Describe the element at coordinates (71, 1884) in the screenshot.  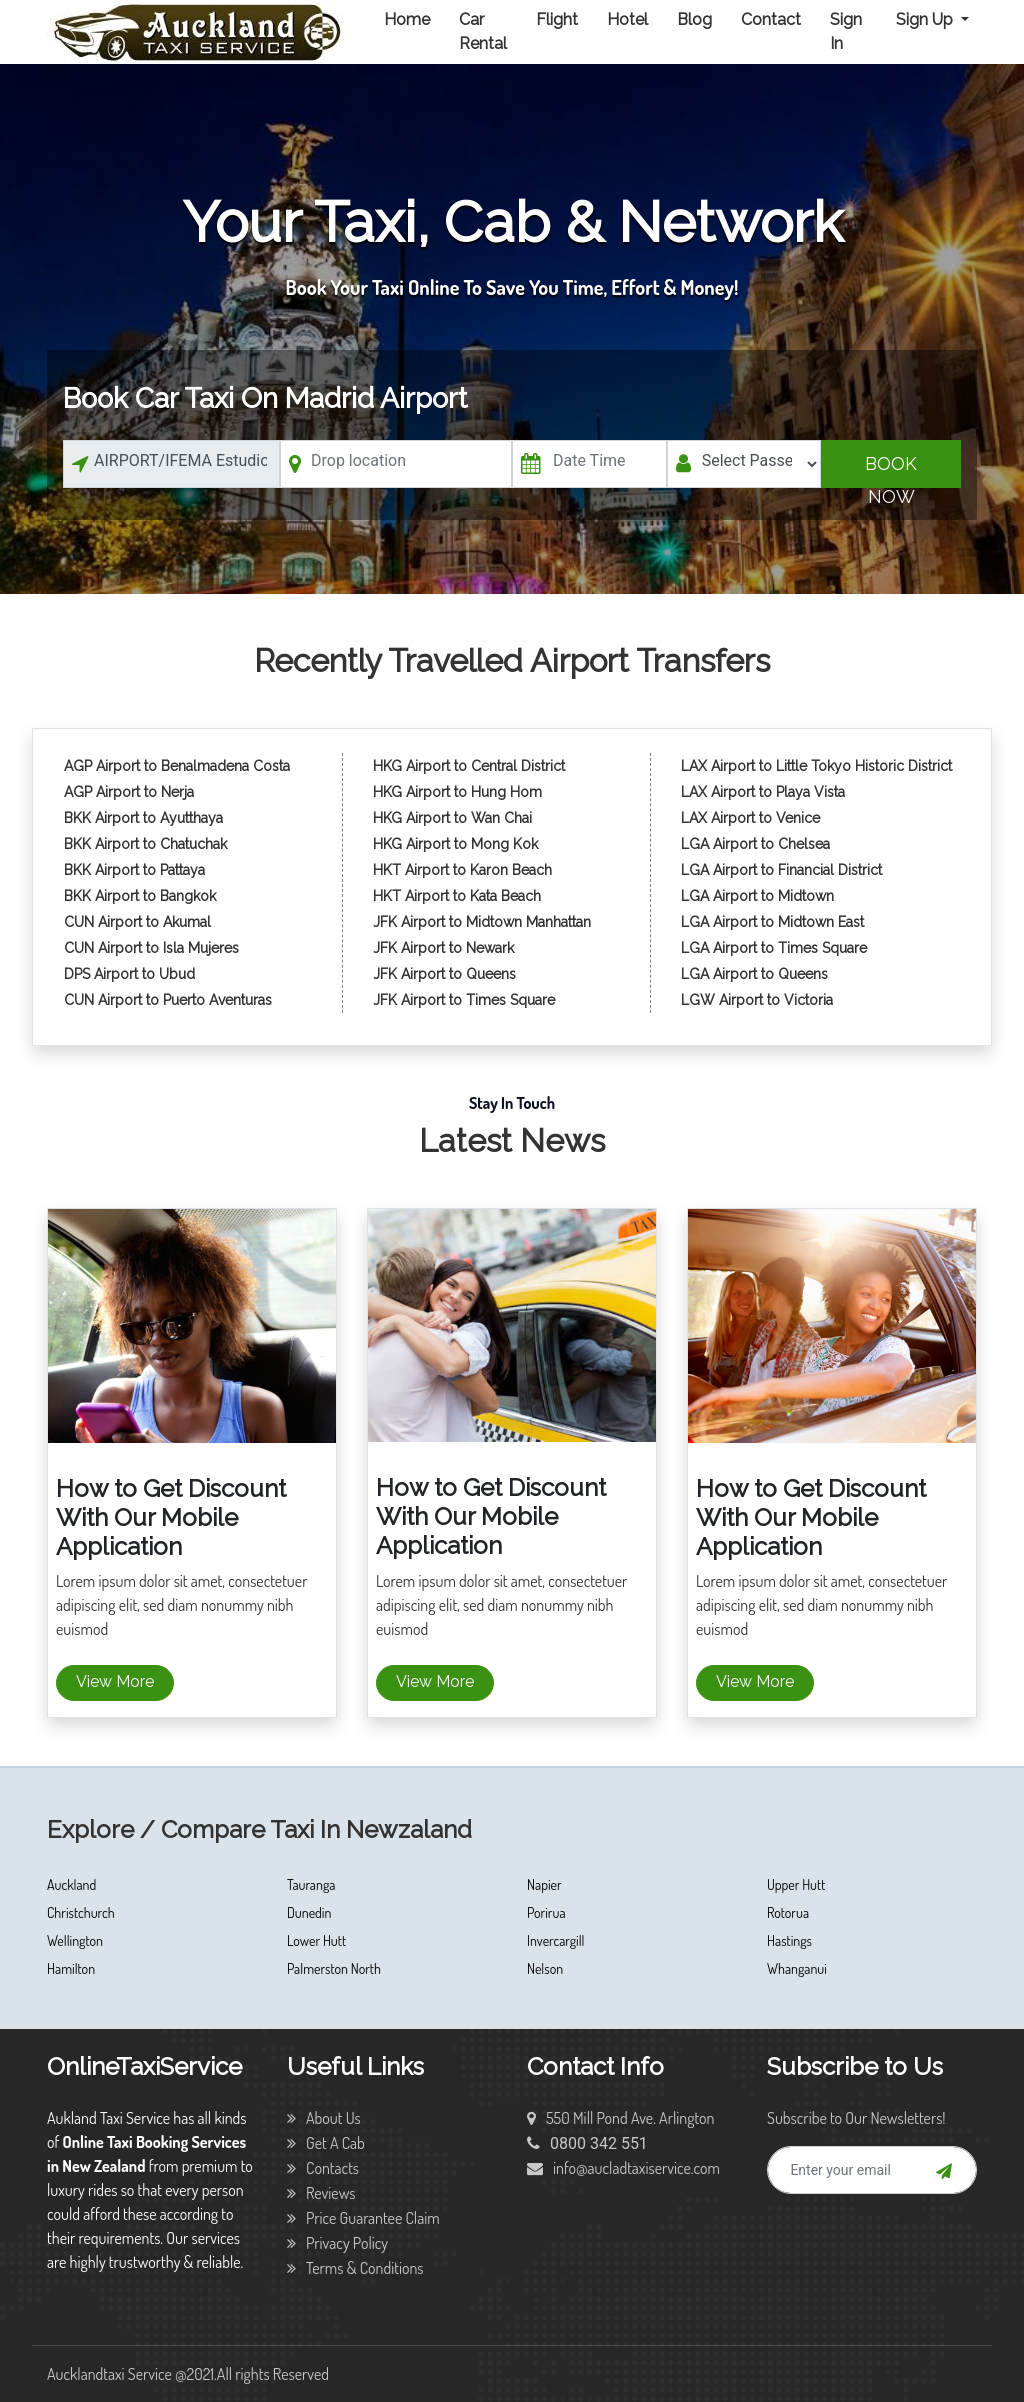
I see `Auckland` at that location.